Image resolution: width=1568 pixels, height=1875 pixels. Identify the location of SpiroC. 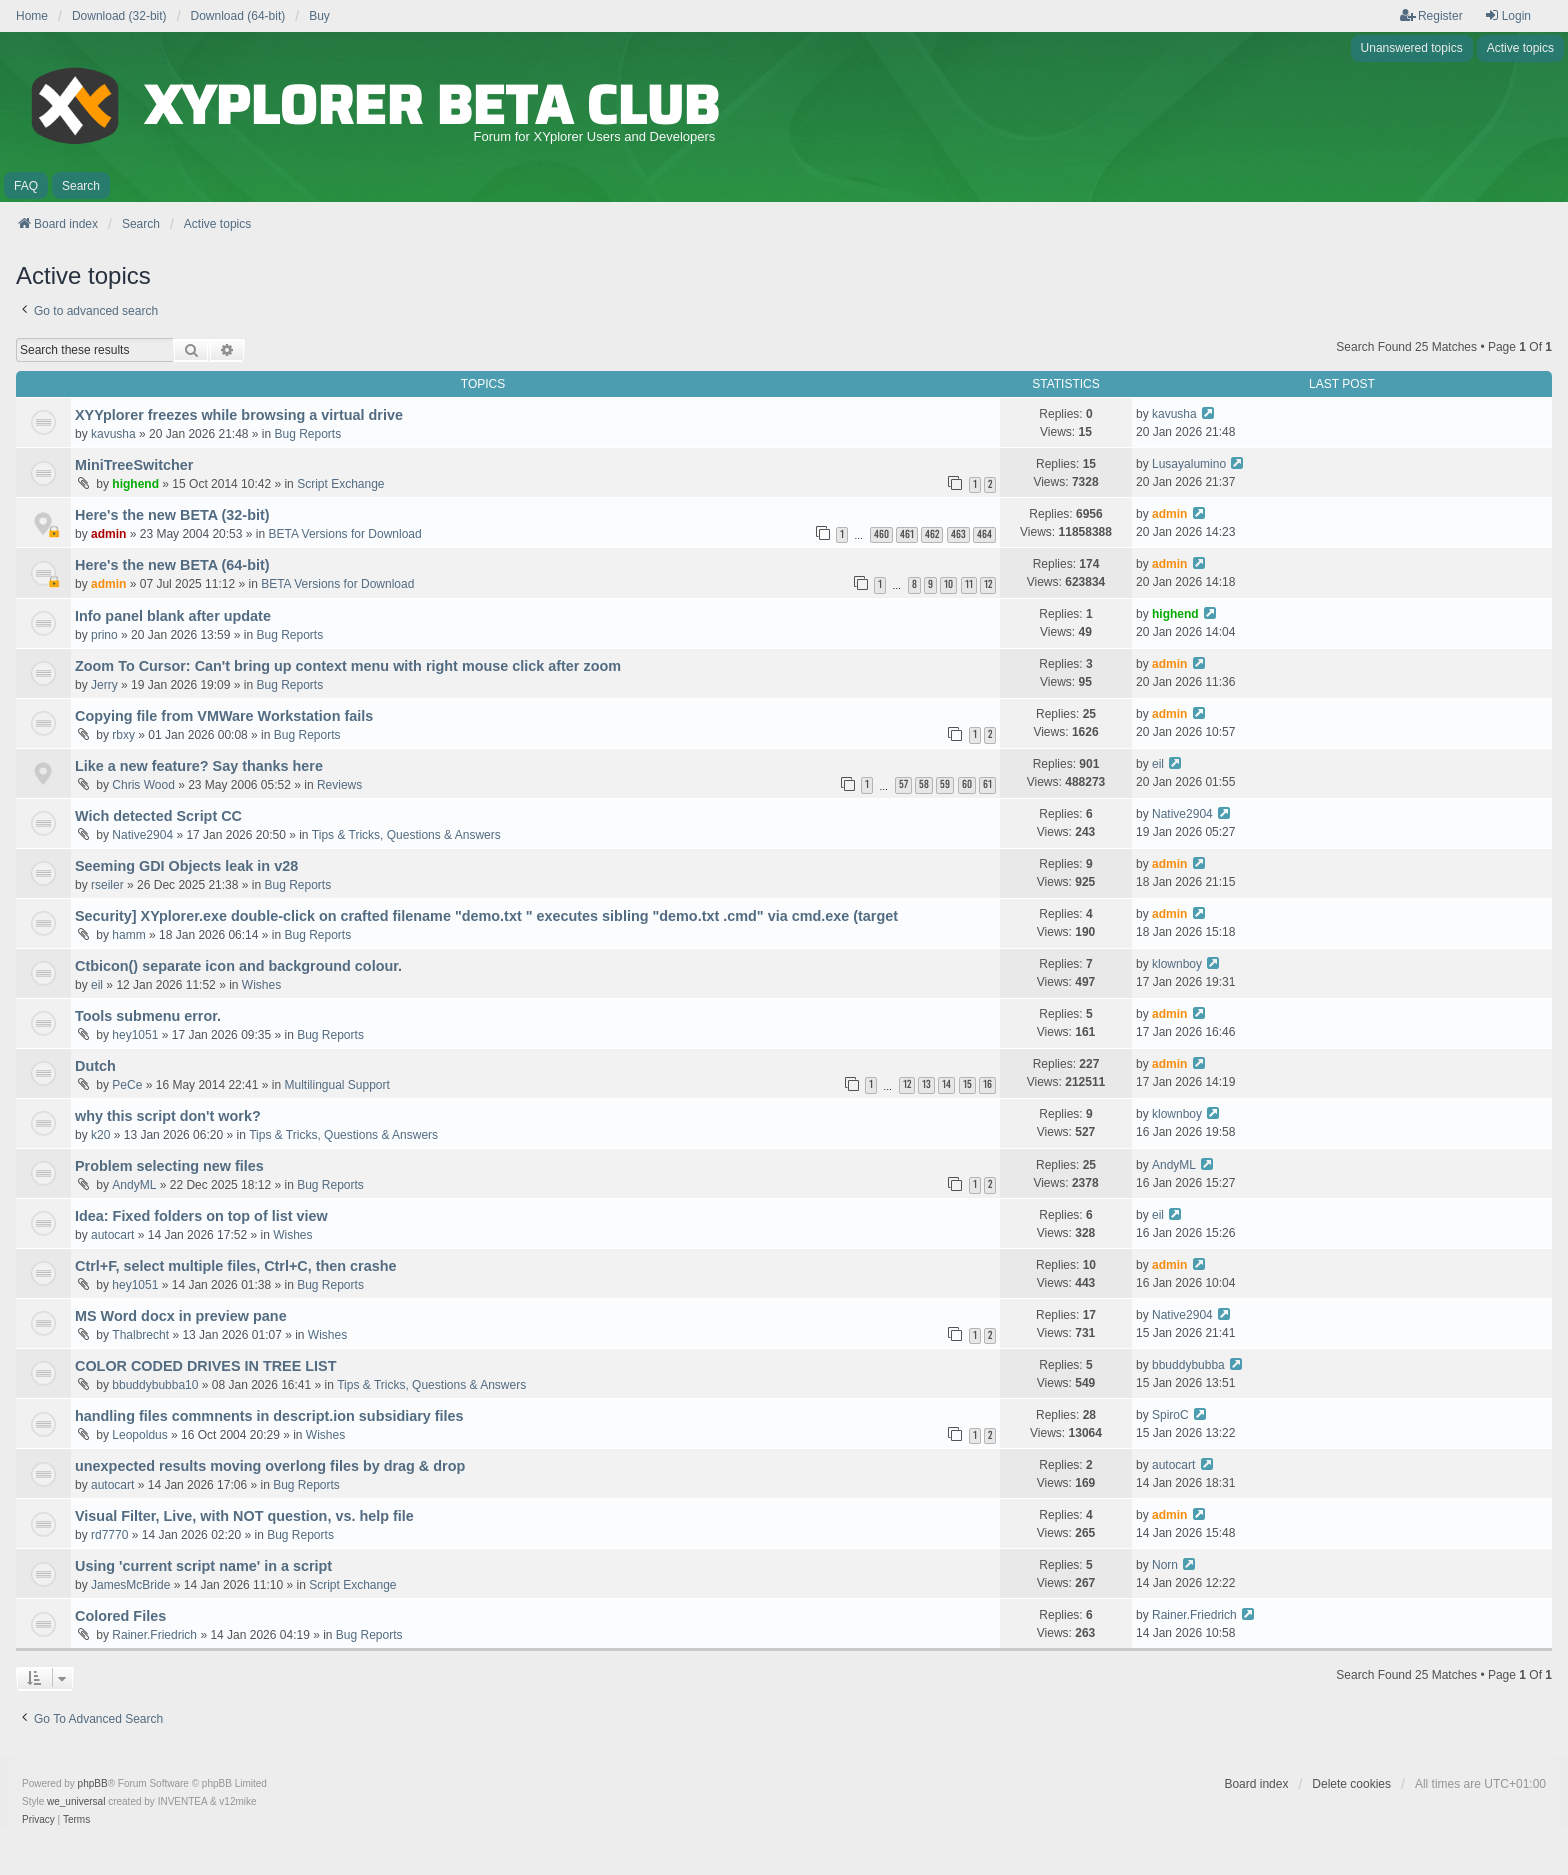
(1170, 1415).